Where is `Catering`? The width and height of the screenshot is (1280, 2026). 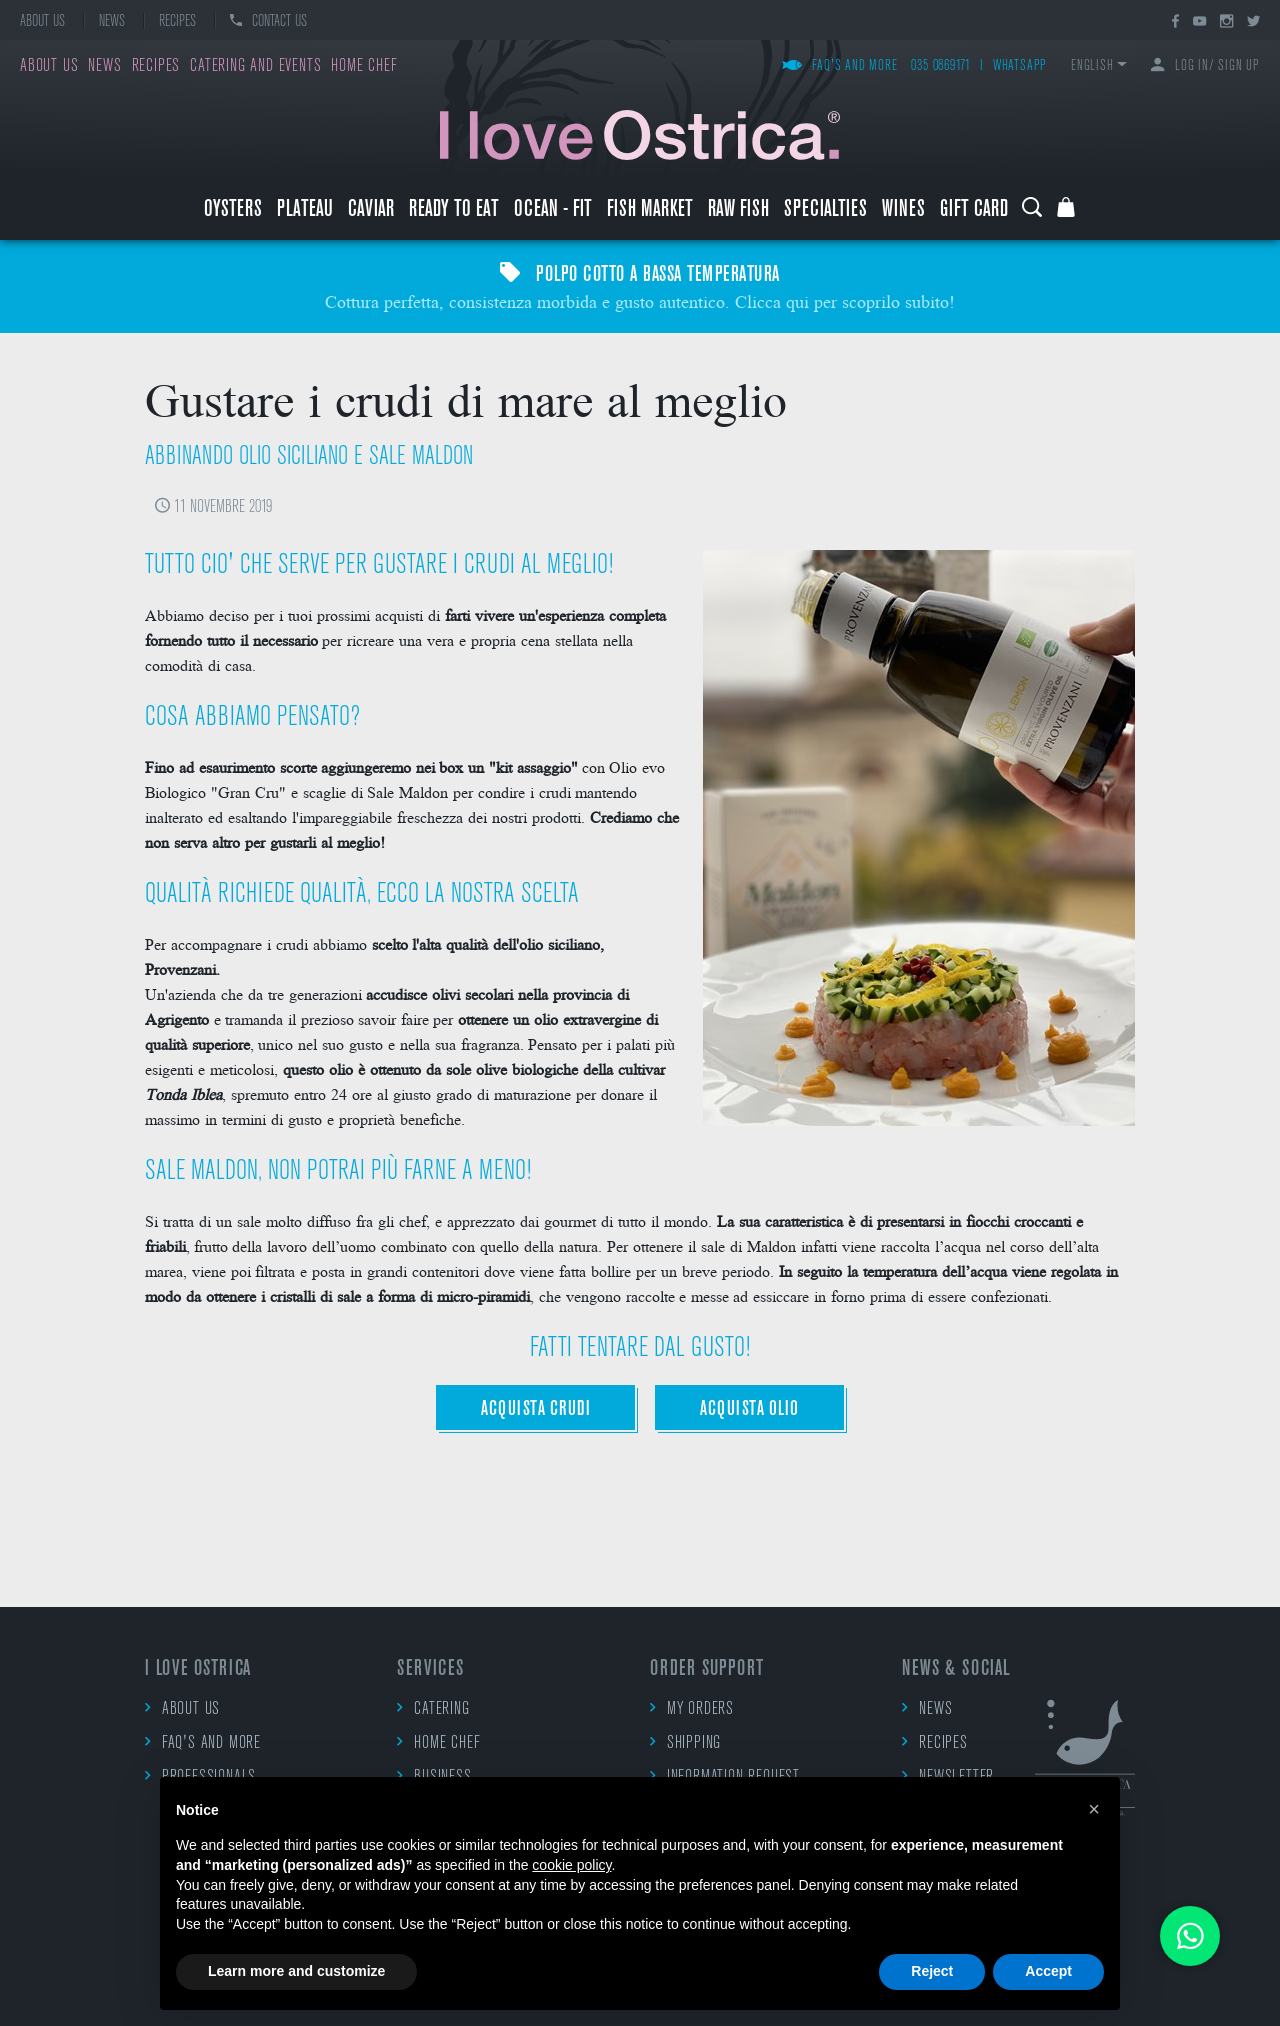
Catering is located at coordinates (433, 1708).